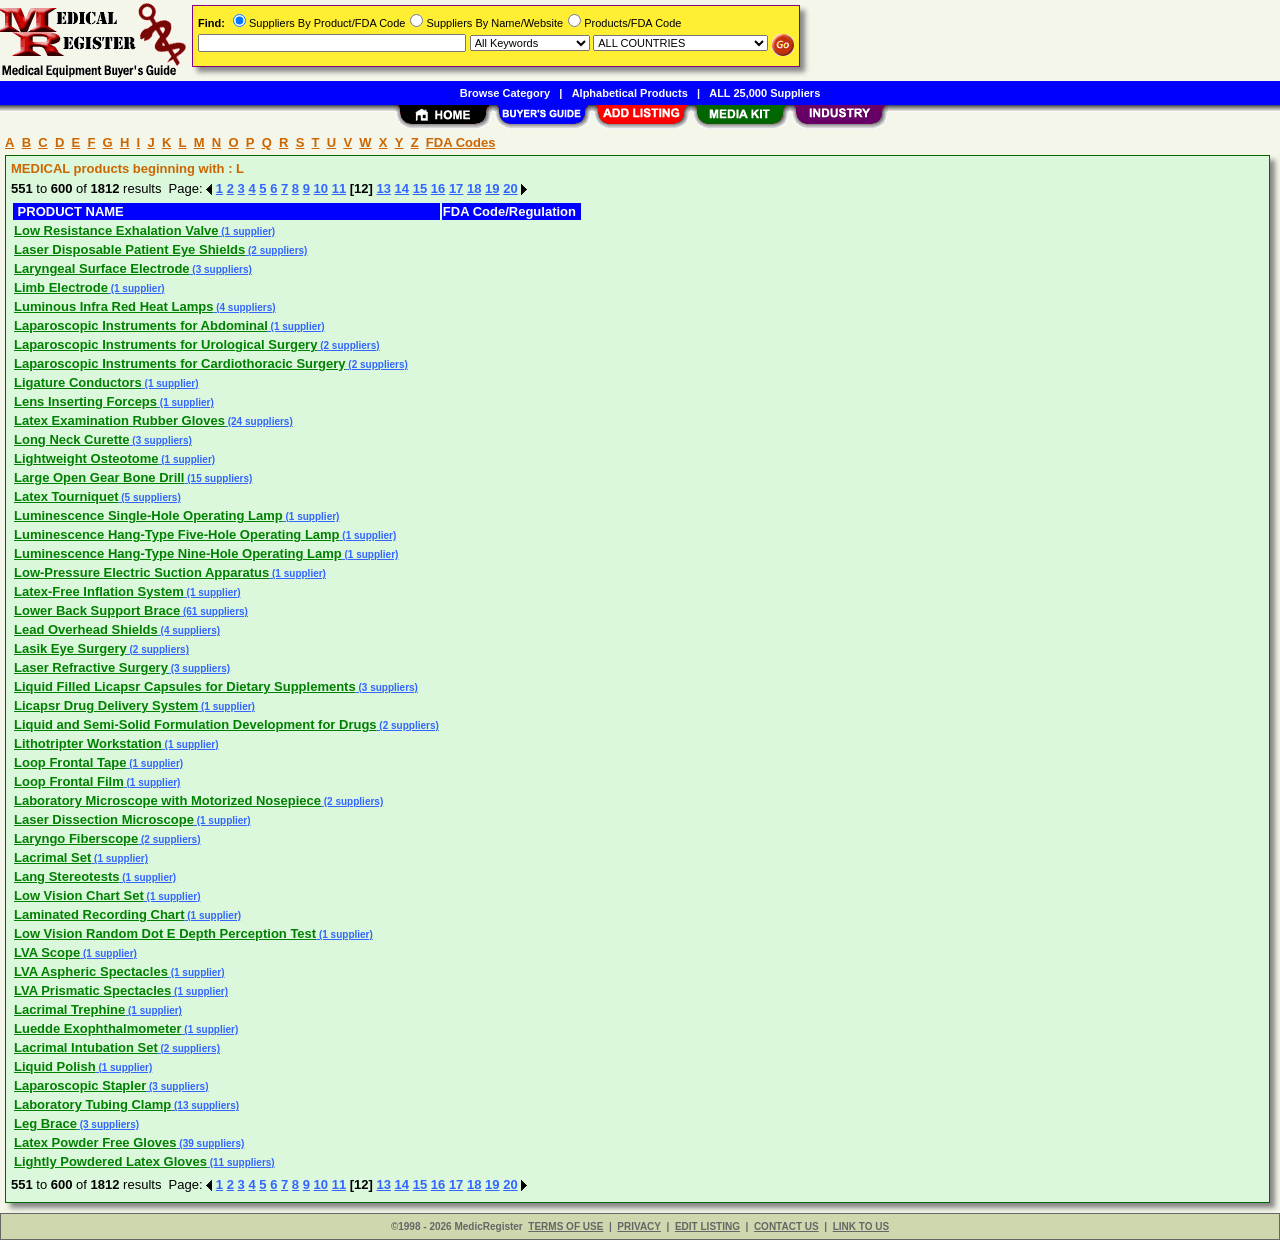 This screenshot has height=1240, width=1280. I want to click on Long Neck Curette, so click(72, 439).